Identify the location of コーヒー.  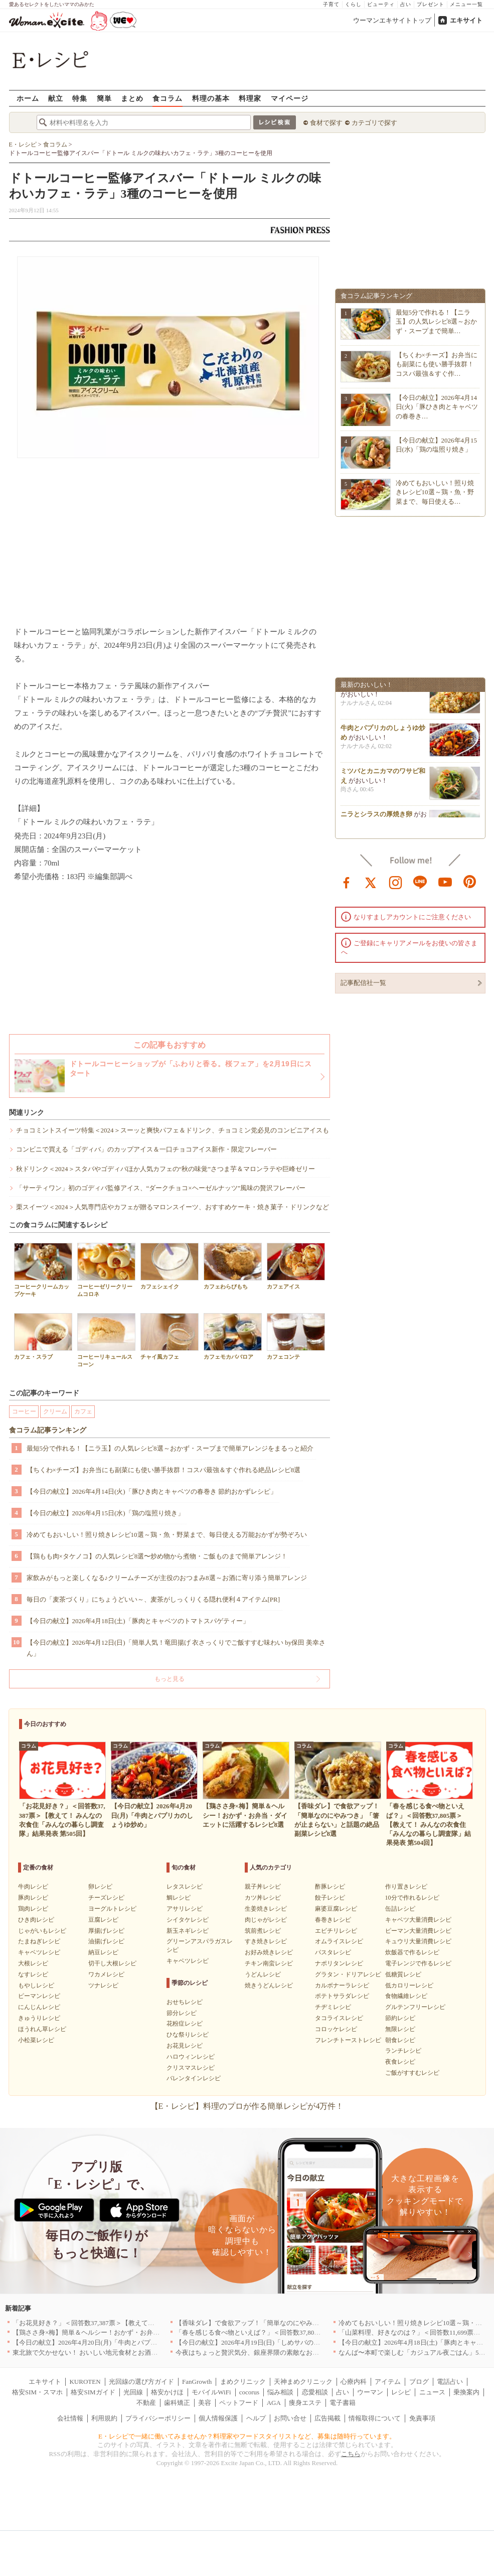
(24, 1411).